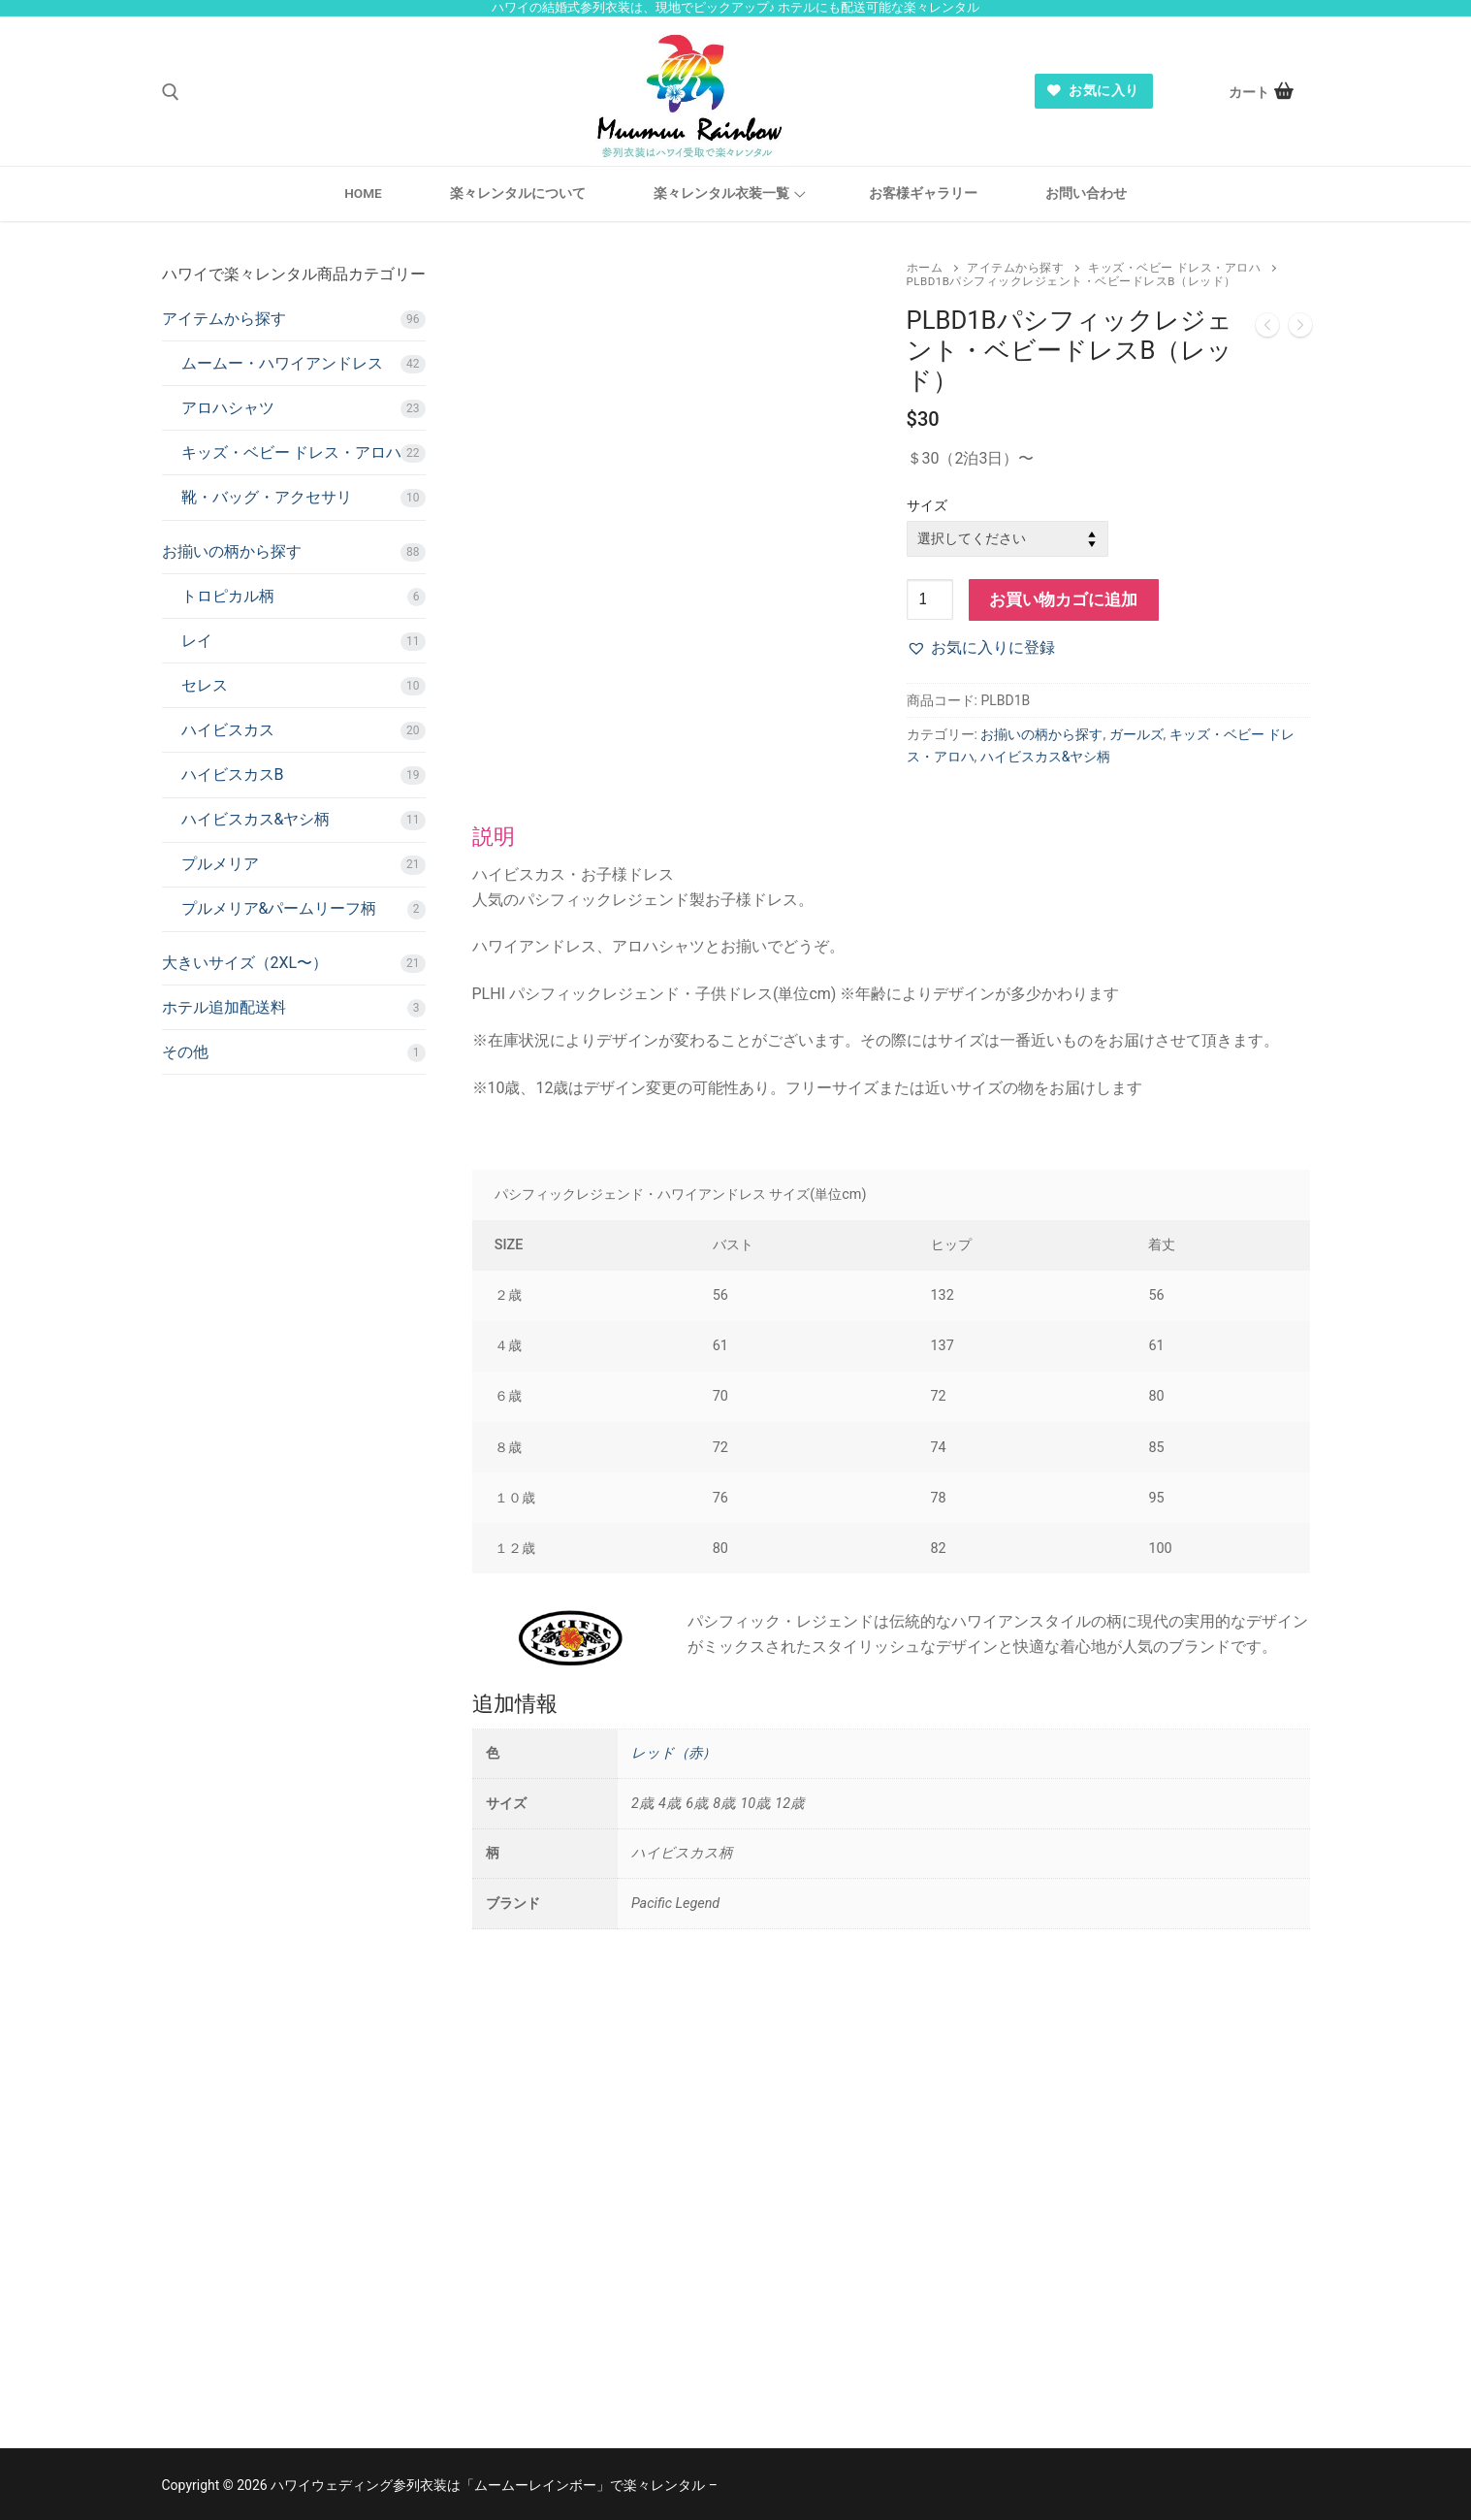 This screenshot has height=2520, width=1471. What do you see at coordinates (266, 497) in the screenshot?
I see `靴・バッグ・アクセサリ` at bounding box center [266, 497].